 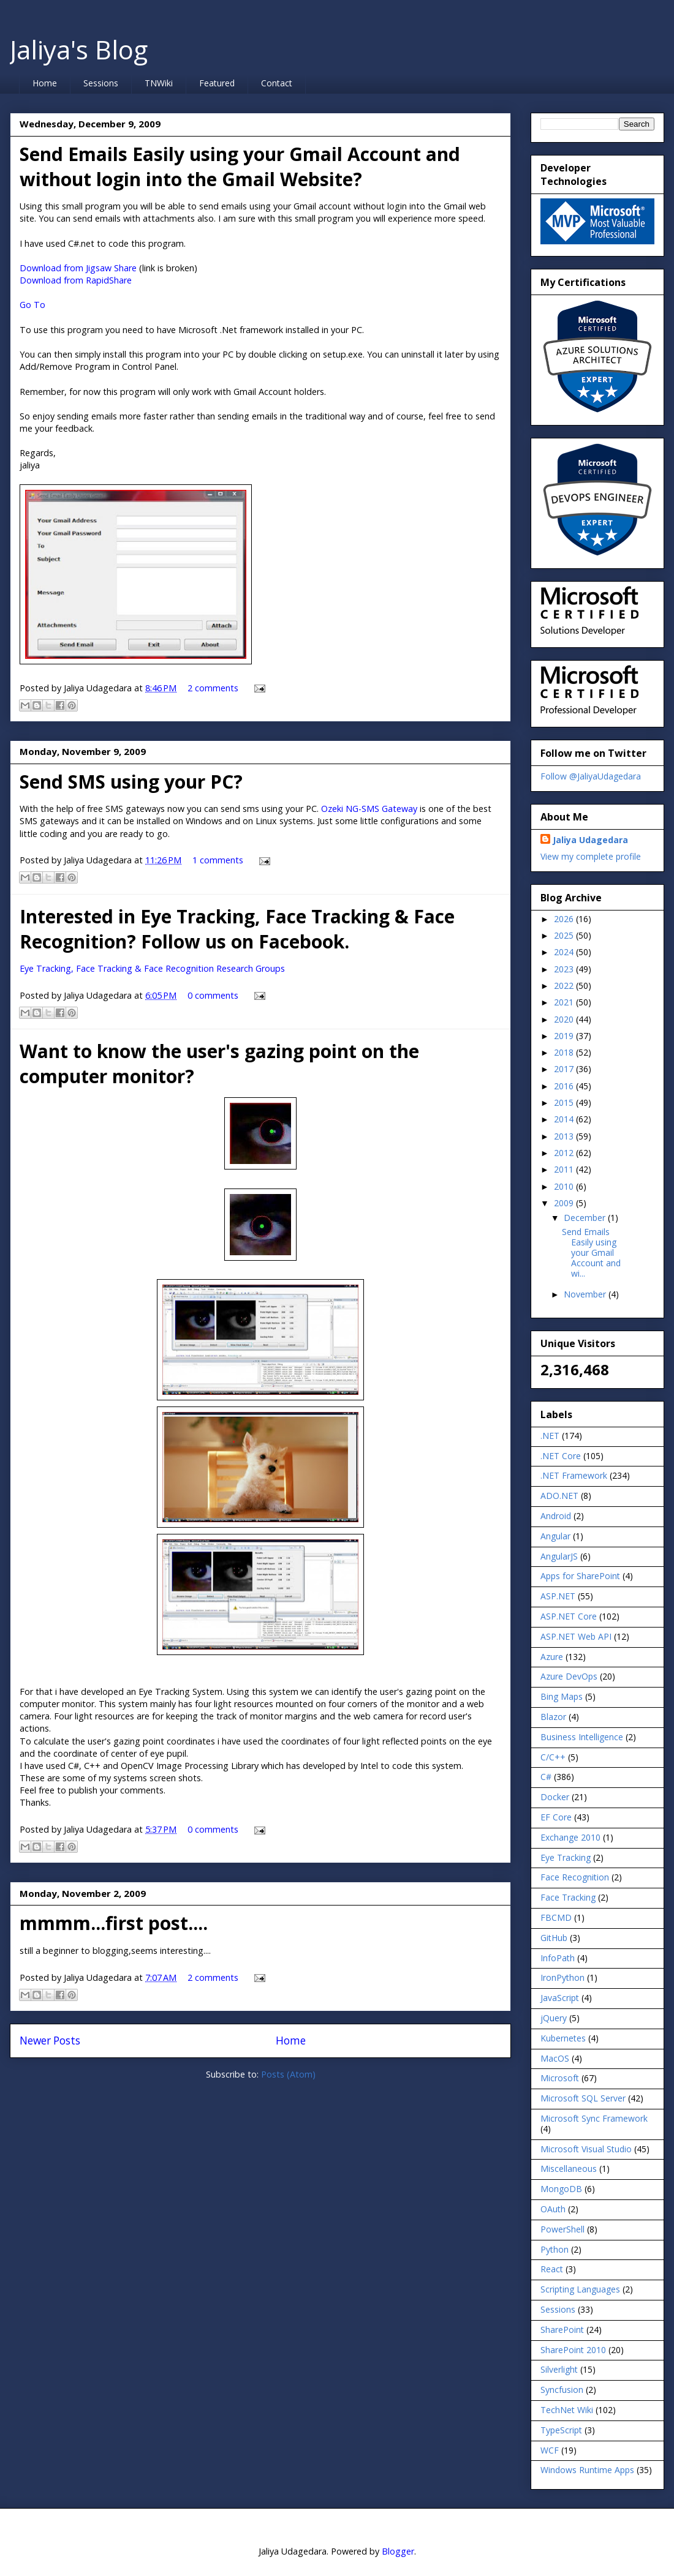 What do you see at coordinates (553, 2018) in the screenshot?
I see `jQuery` at bounding box center [553, 2018].